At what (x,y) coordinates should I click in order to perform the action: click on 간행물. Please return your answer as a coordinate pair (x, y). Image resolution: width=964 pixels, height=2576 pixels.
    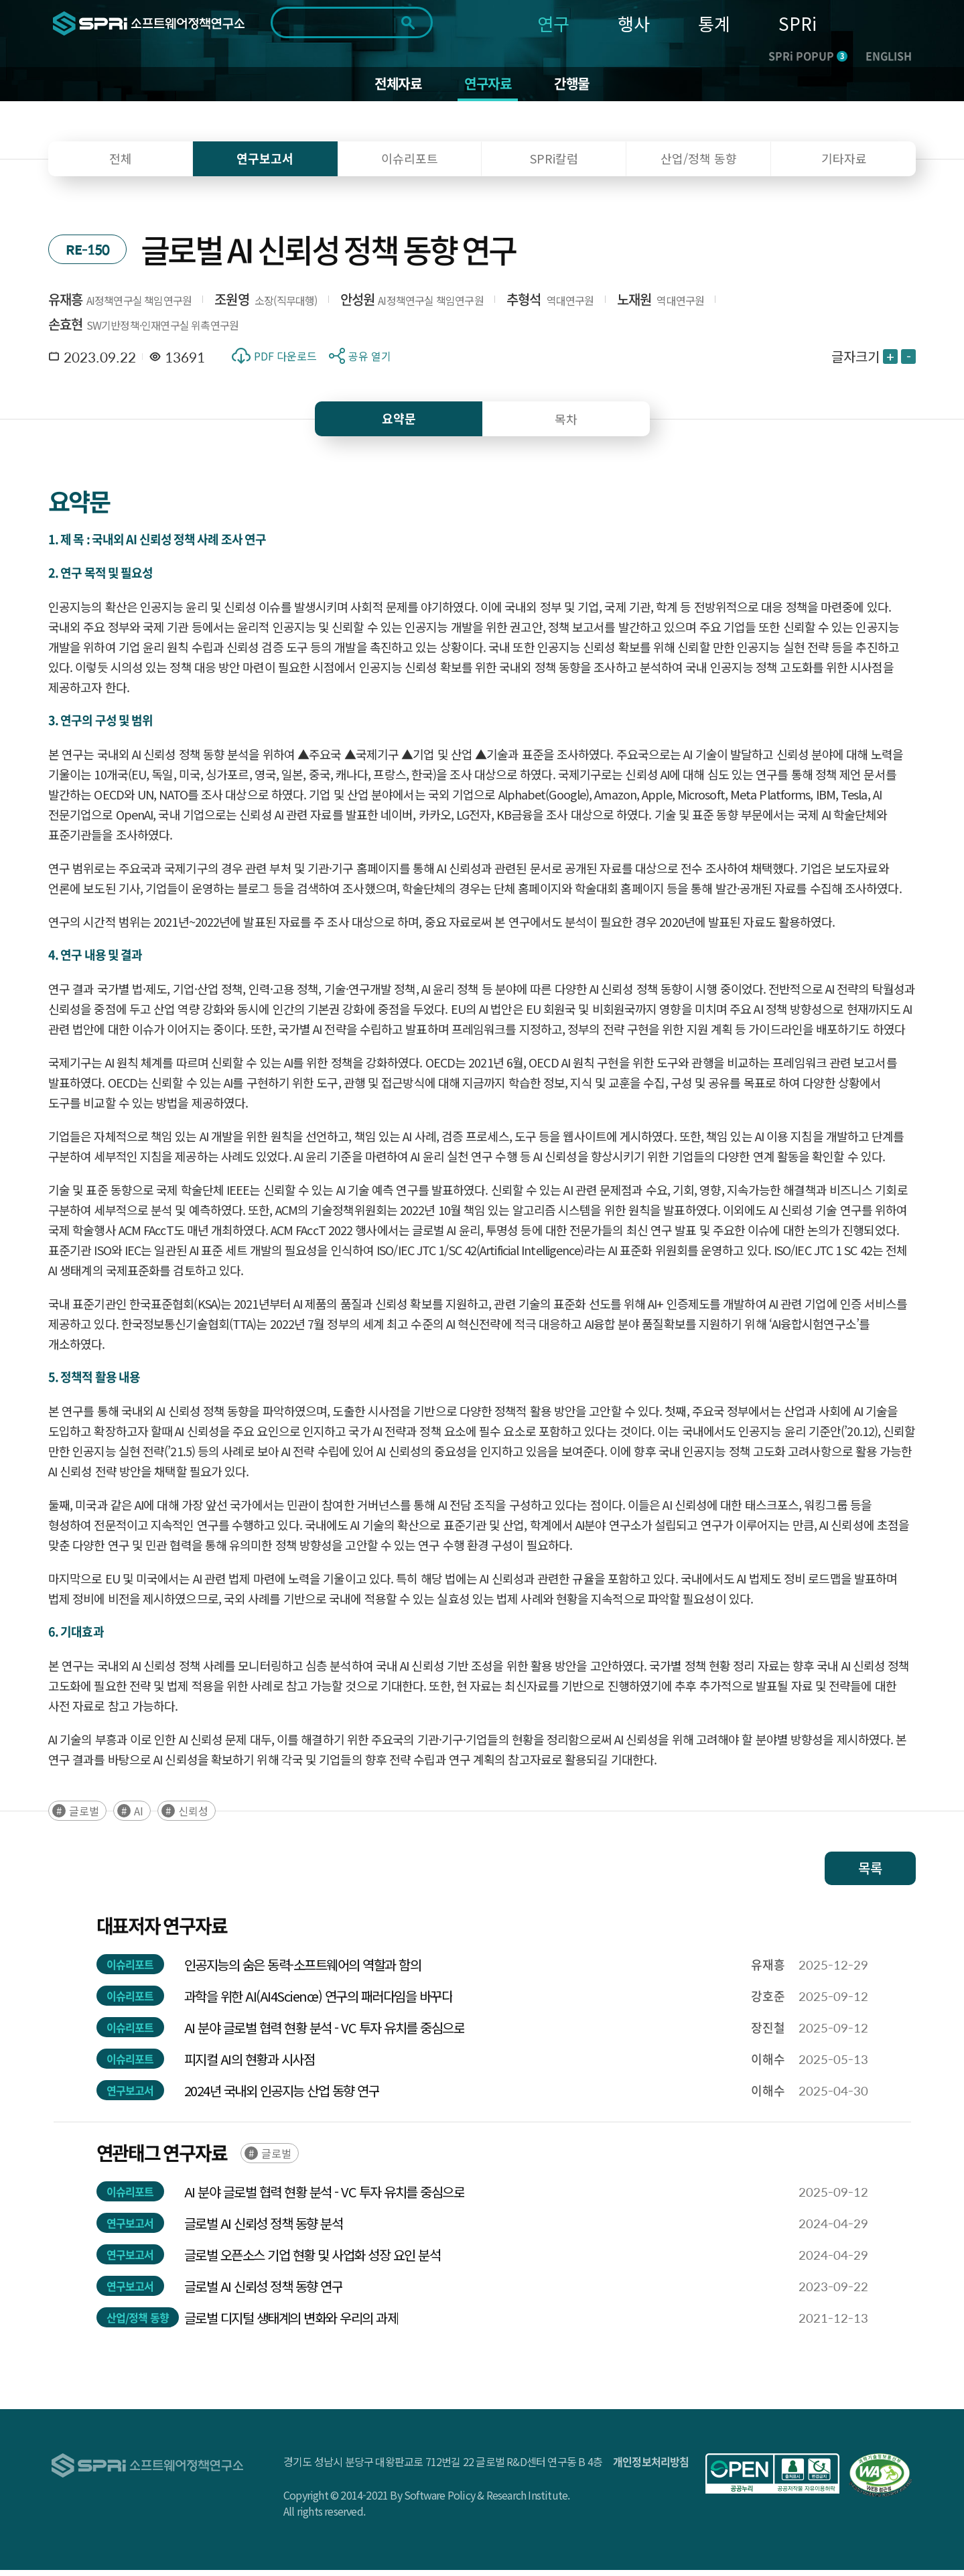
    Looking at the image, I should click on (579, 87).